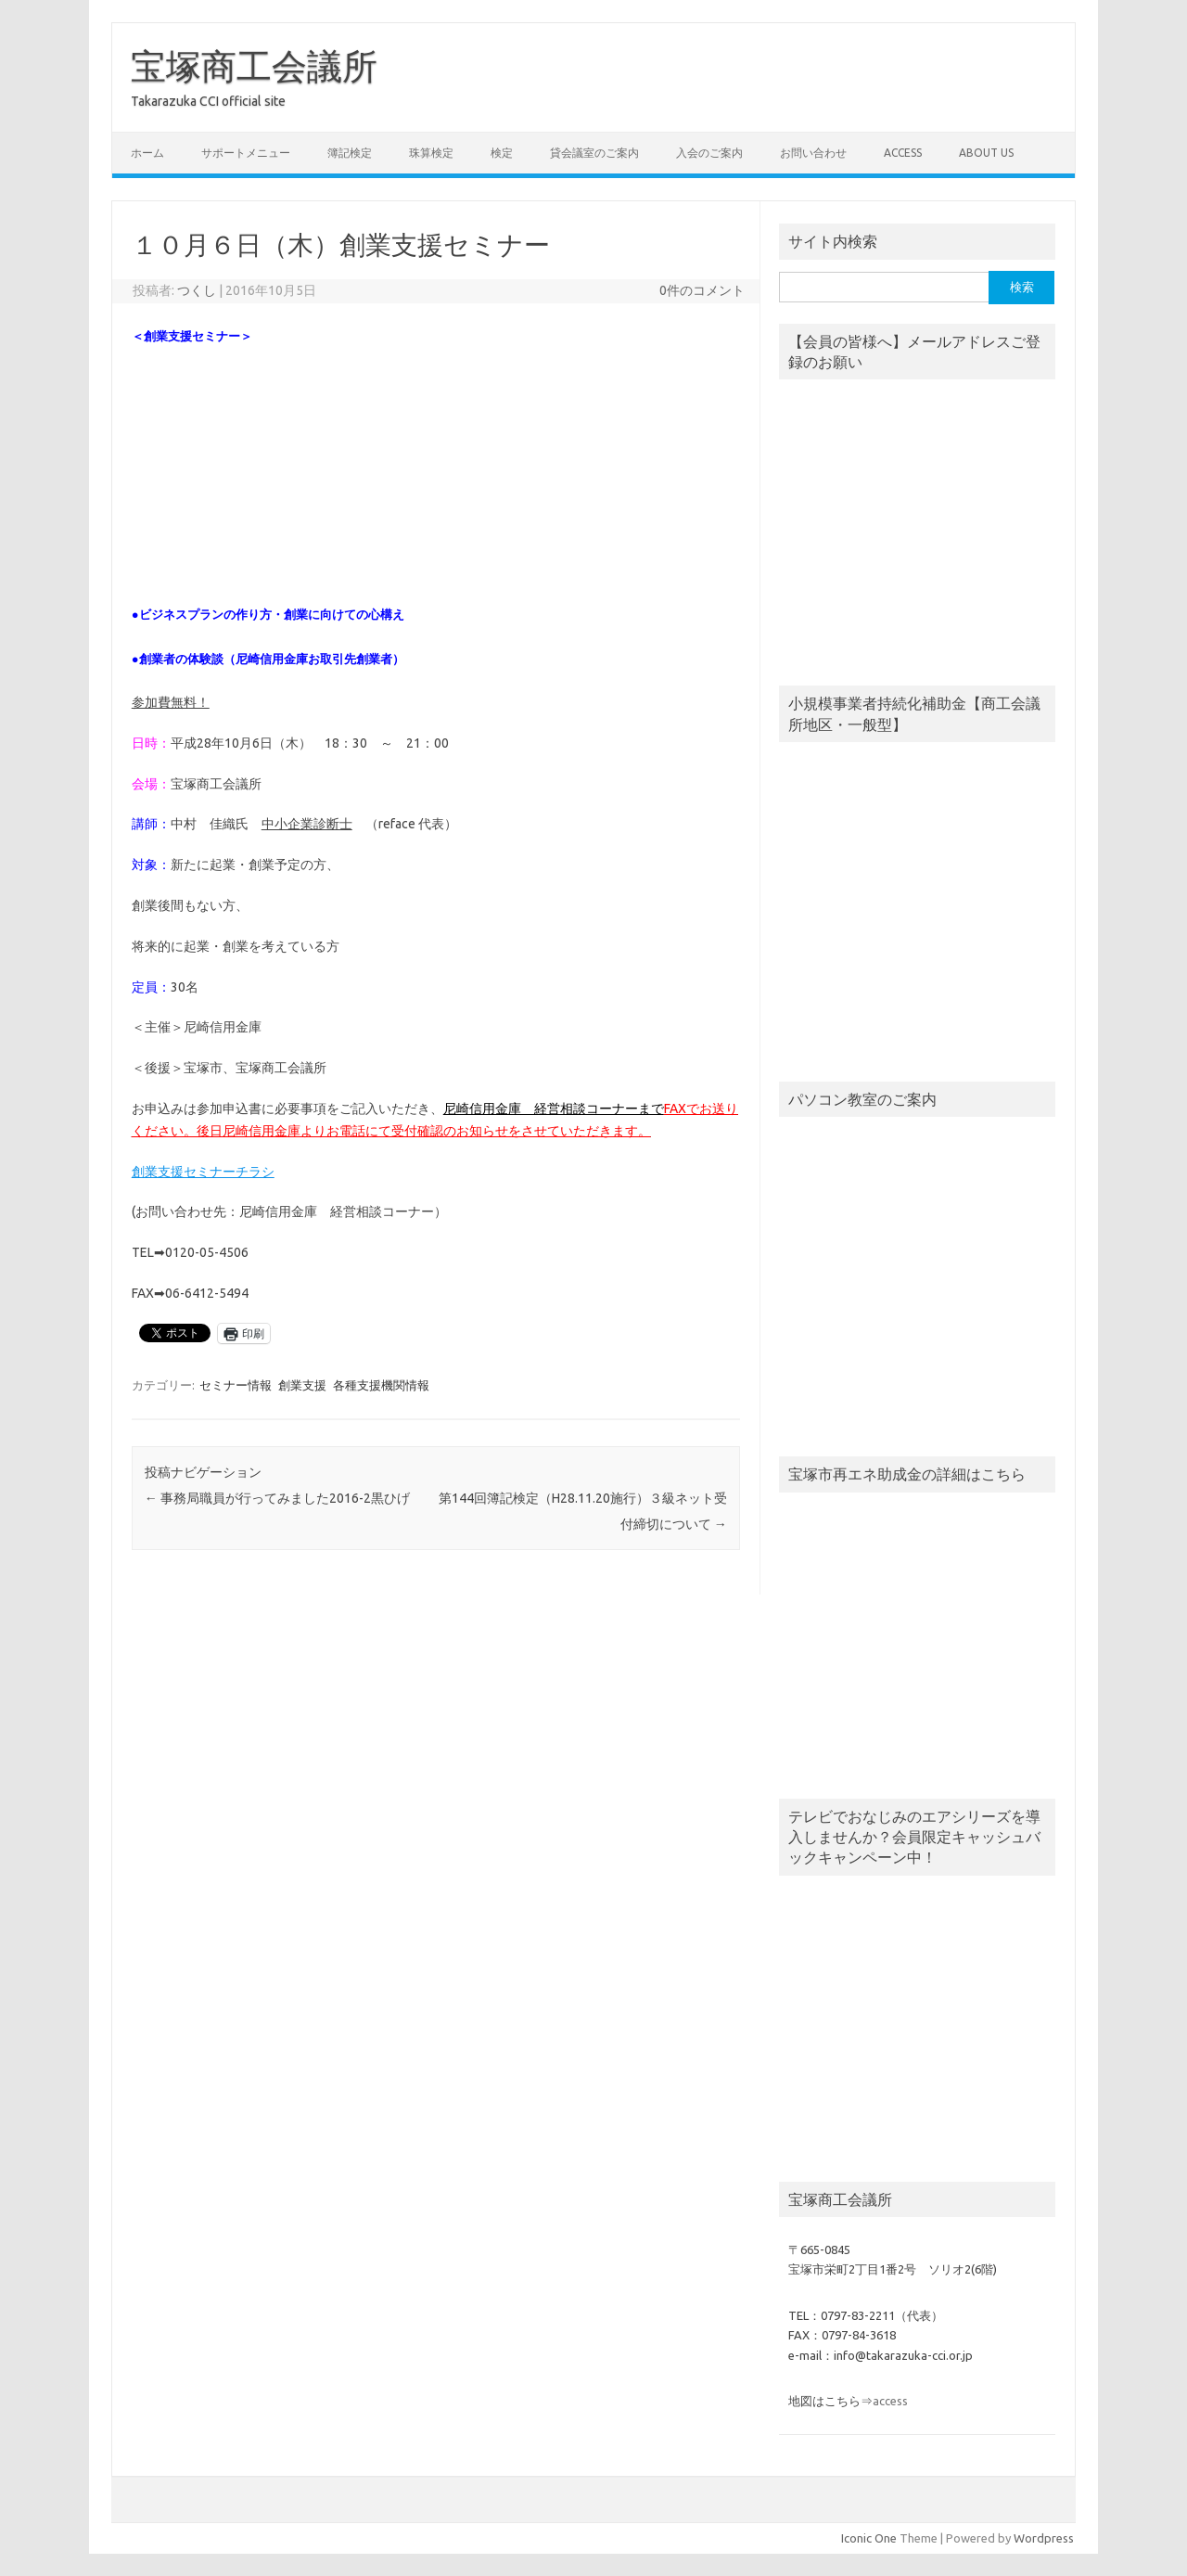  Describe the element at coordinates (502, 153) in the screenshot. I see `検定` at that location.